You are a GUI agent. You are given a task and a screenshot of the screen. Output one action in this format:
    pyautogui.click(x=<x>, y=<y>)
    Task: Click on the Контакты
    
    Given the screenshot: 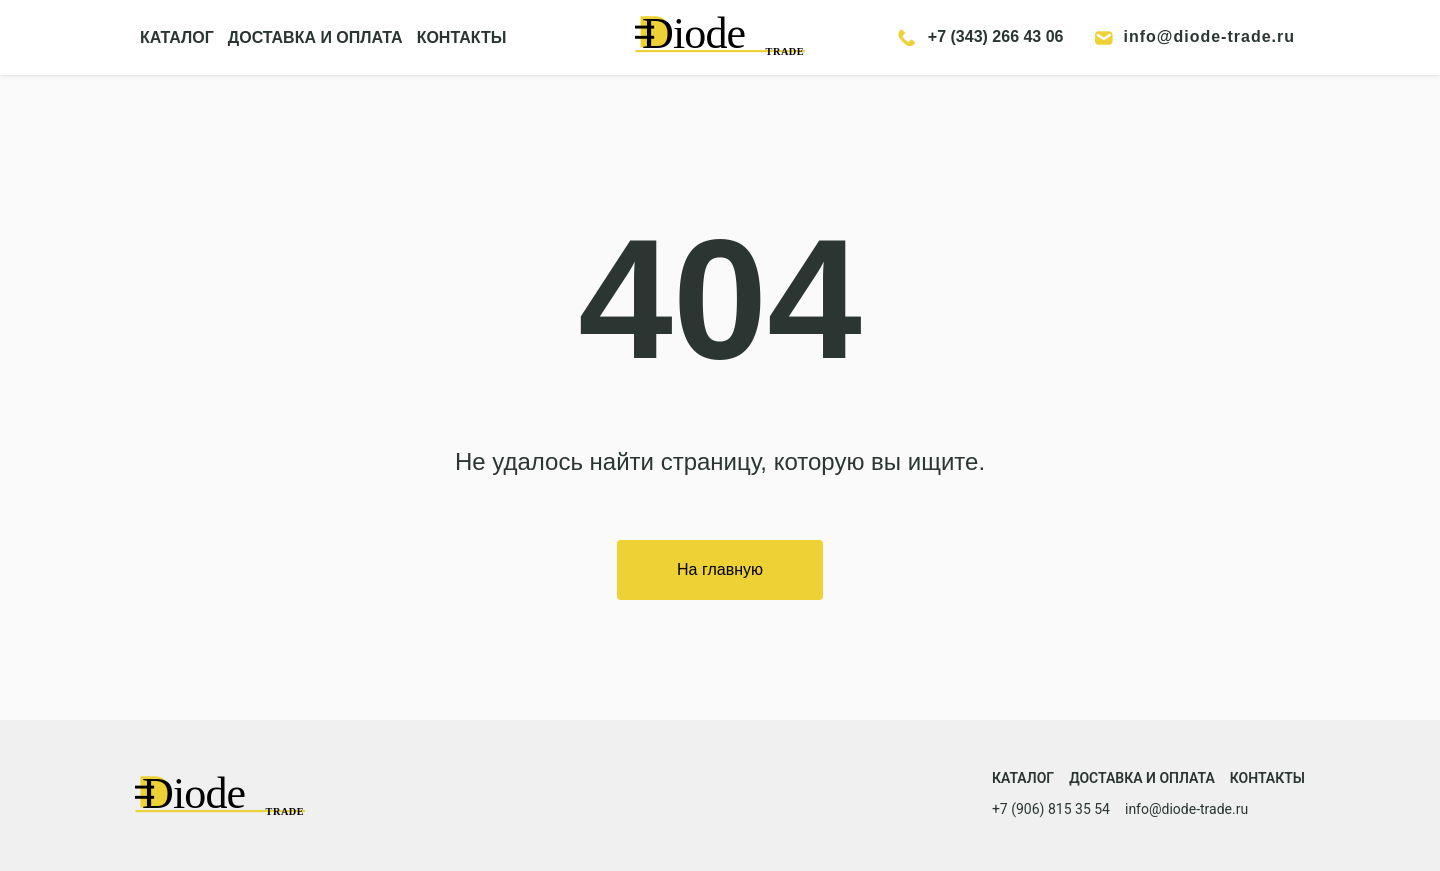 What is the action you would take?
    pyautogui.click(x=1267, y=778)
    